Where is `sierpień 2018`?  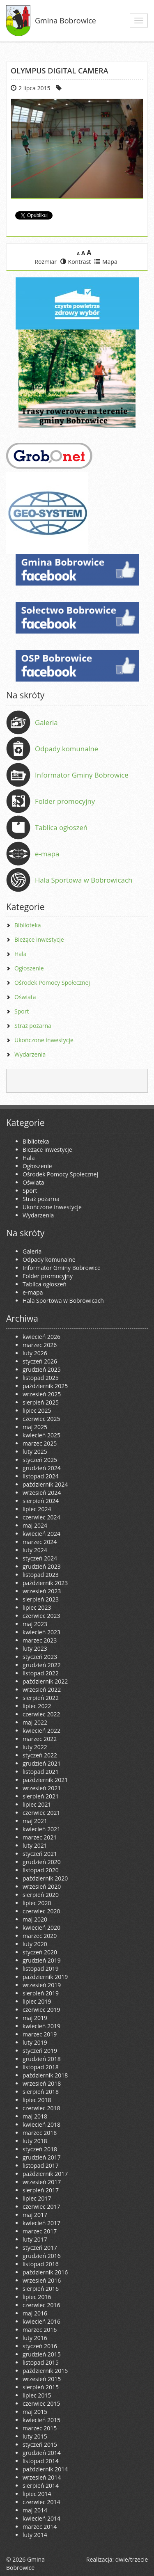 sierpień 2018 is located at coordinates (41, 2092).